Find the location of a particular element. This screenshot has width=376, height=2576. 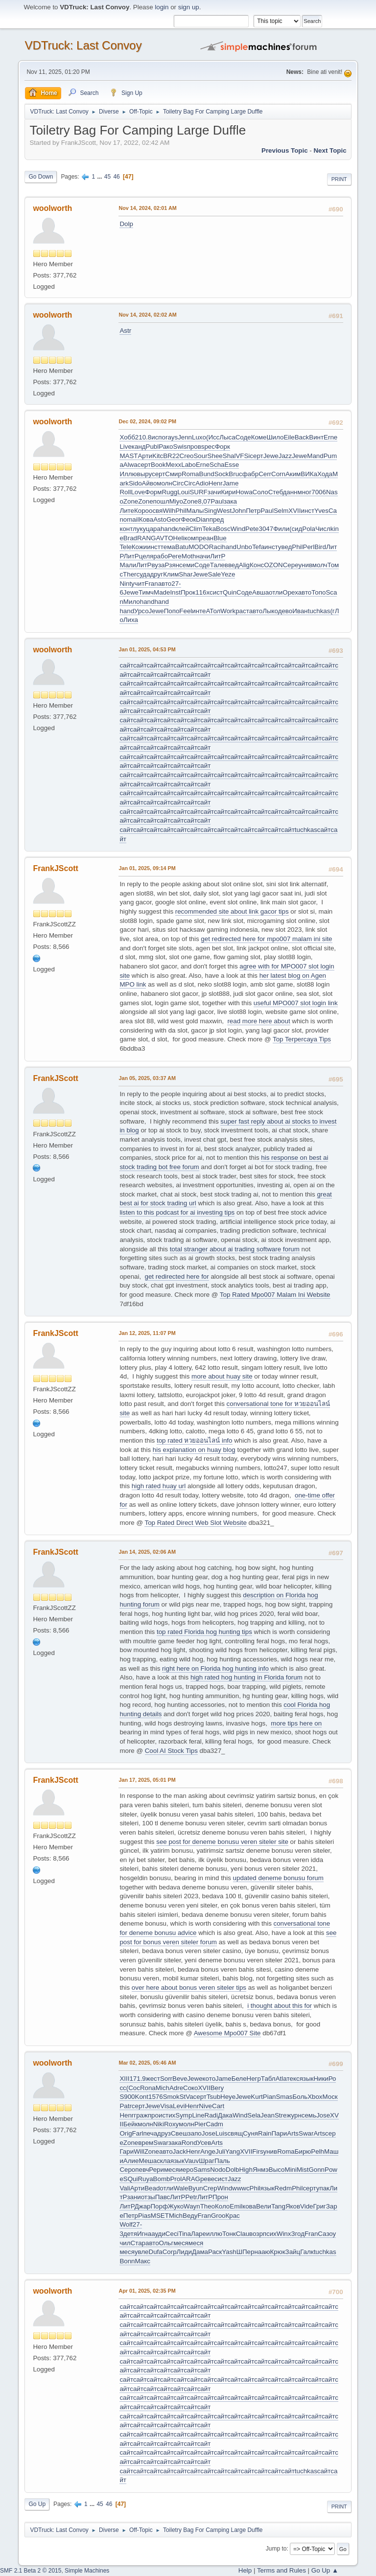

8,07 is located at coordinates (204, 501).